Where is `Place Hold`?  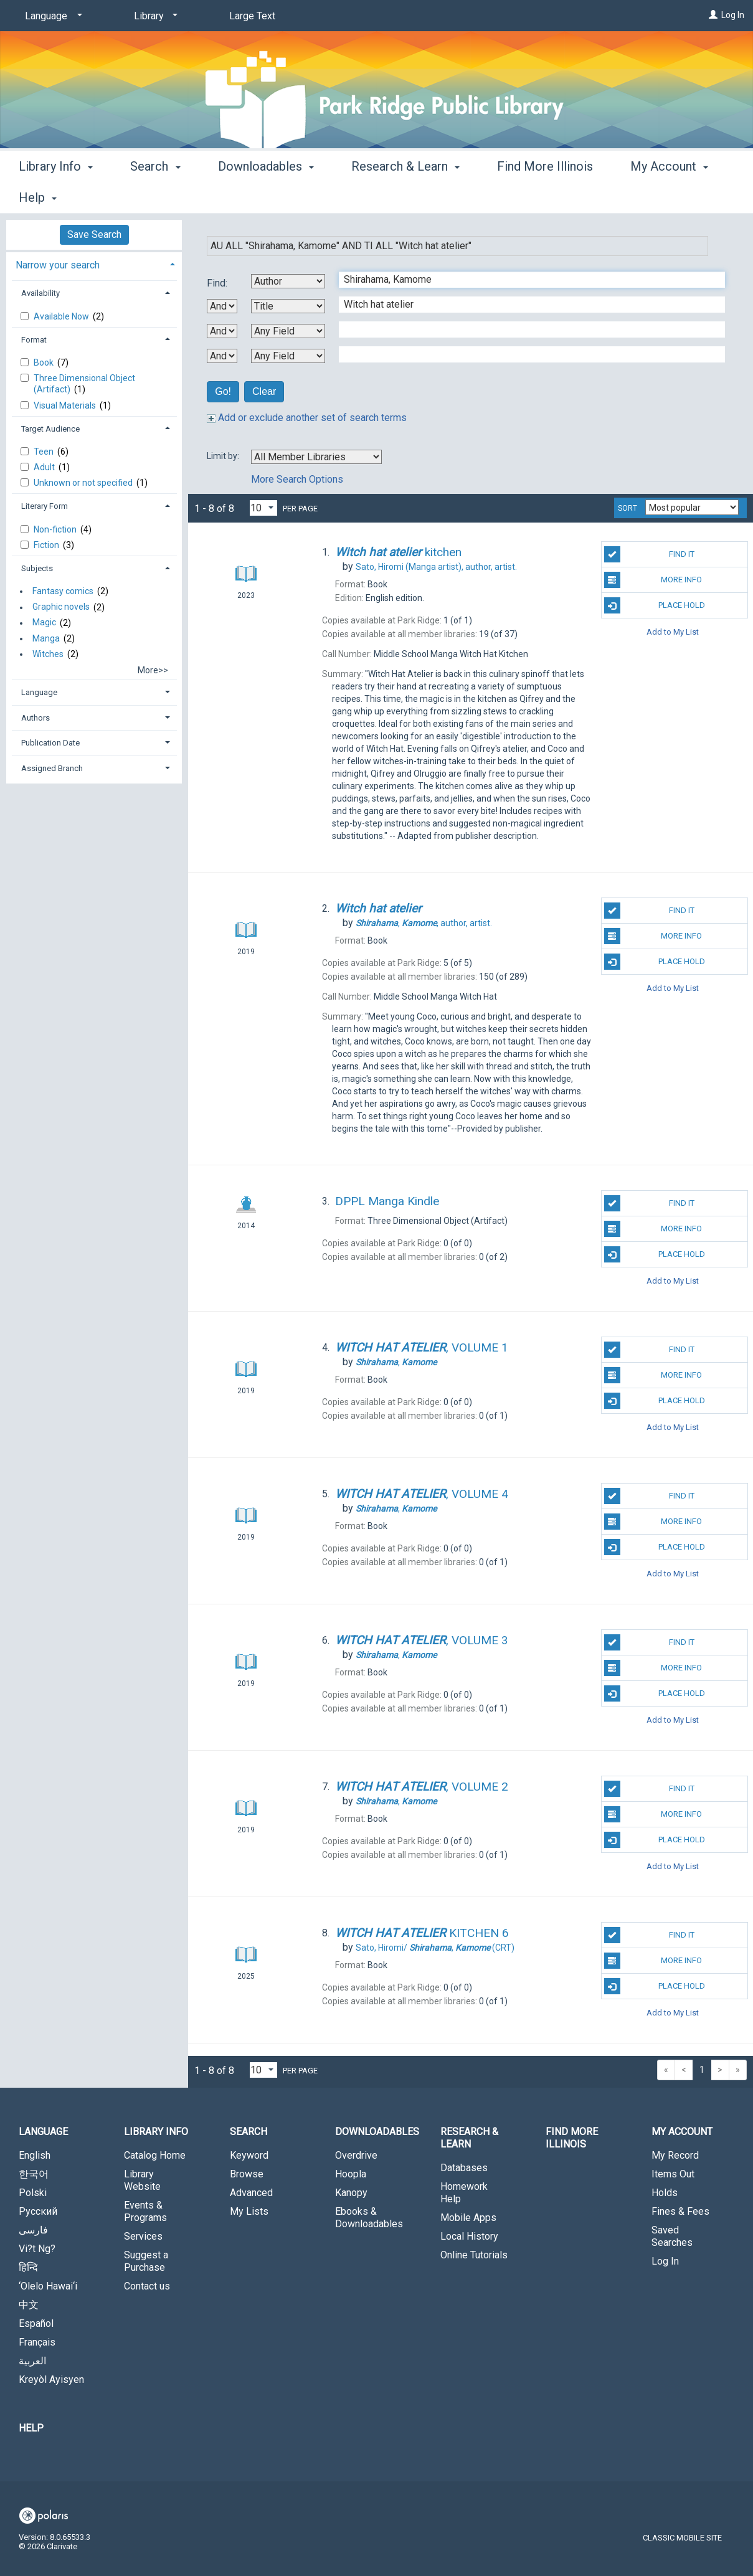 Place Hold is located at coordinates (654, 605).